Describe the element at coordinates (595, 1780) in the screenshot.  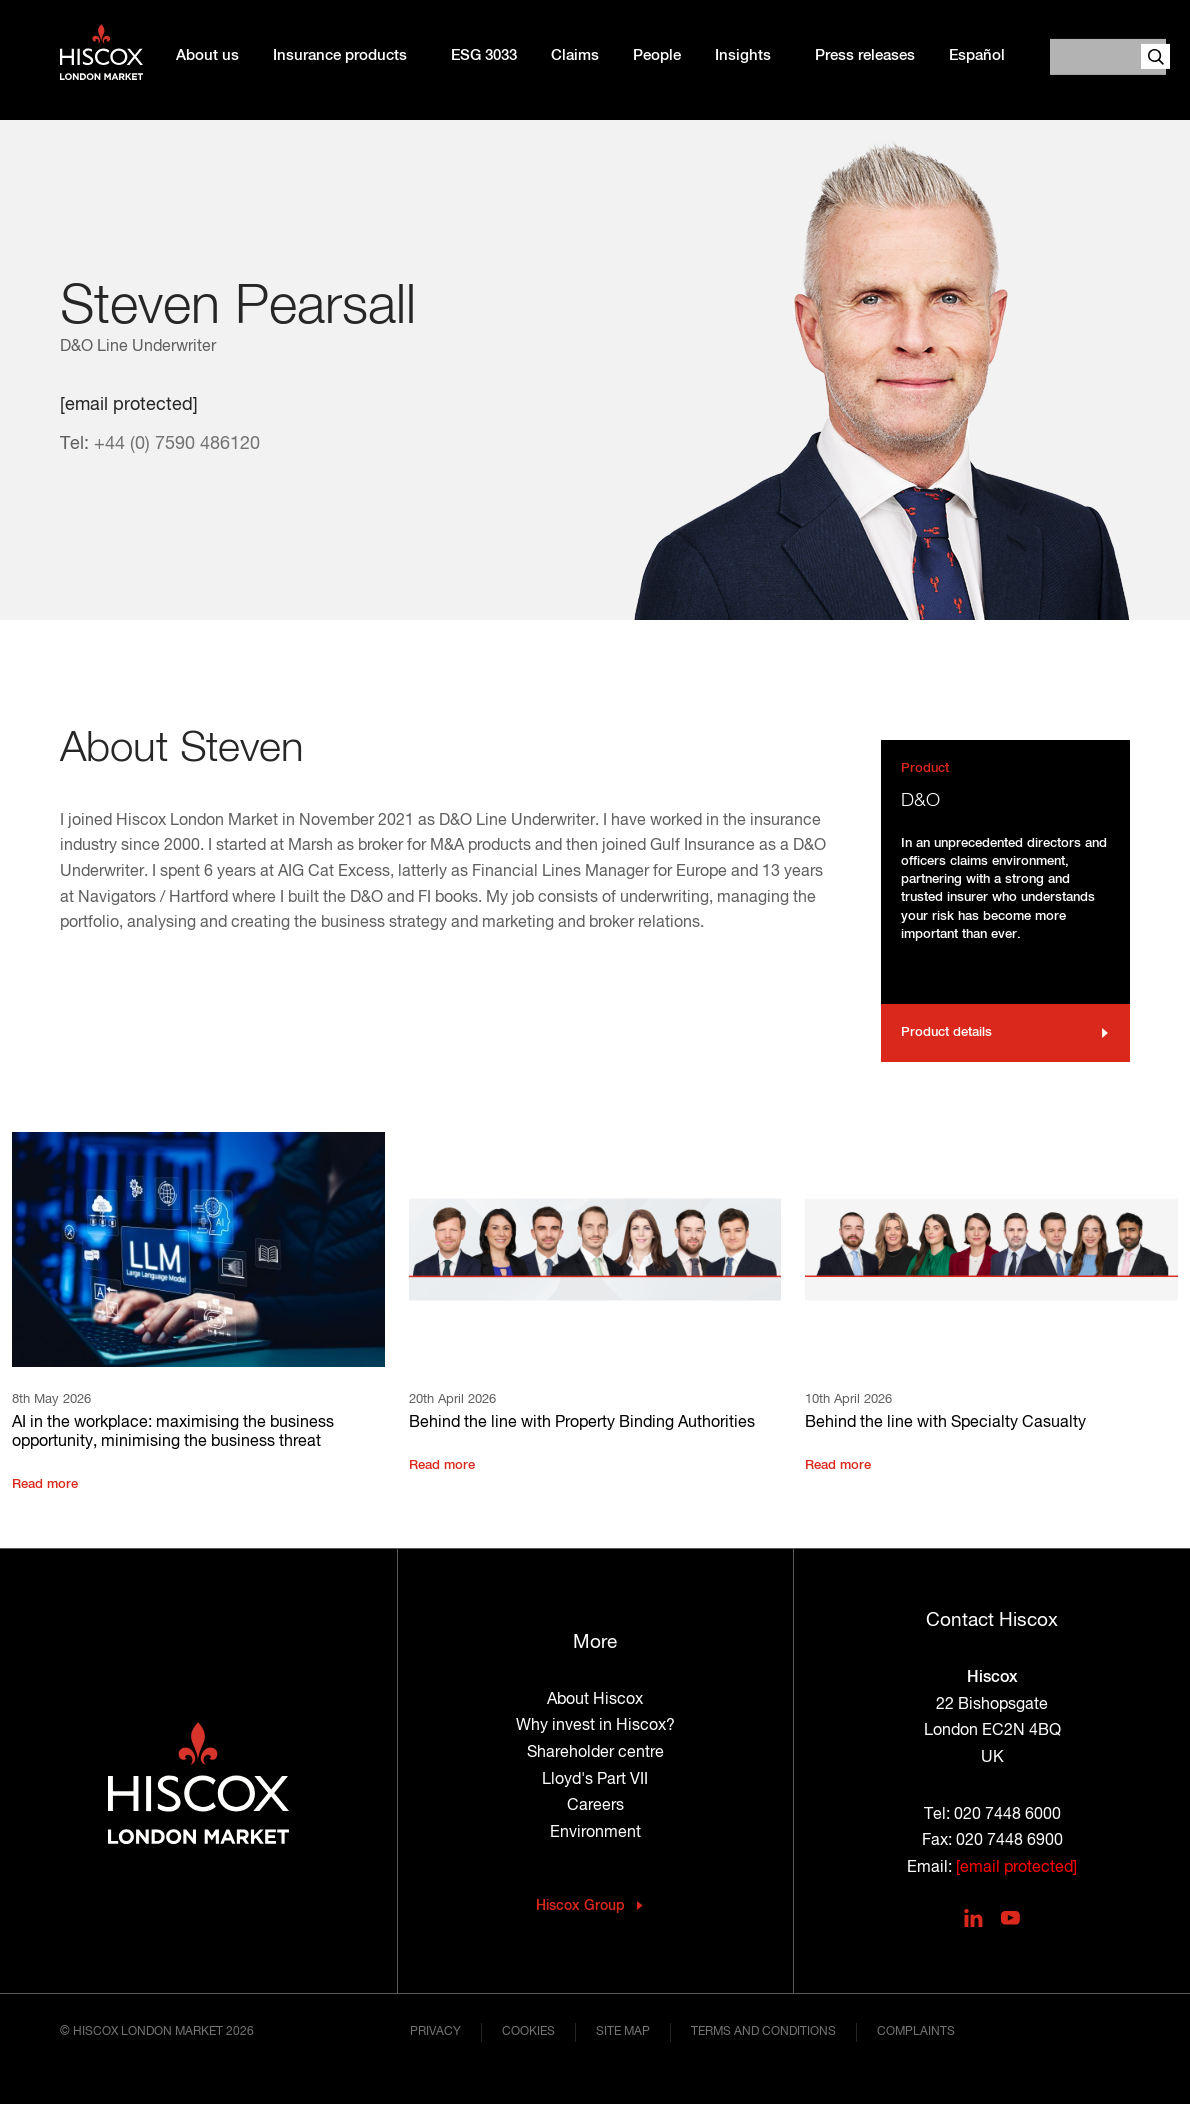
I see `Lloyd's Part VII` at that location.